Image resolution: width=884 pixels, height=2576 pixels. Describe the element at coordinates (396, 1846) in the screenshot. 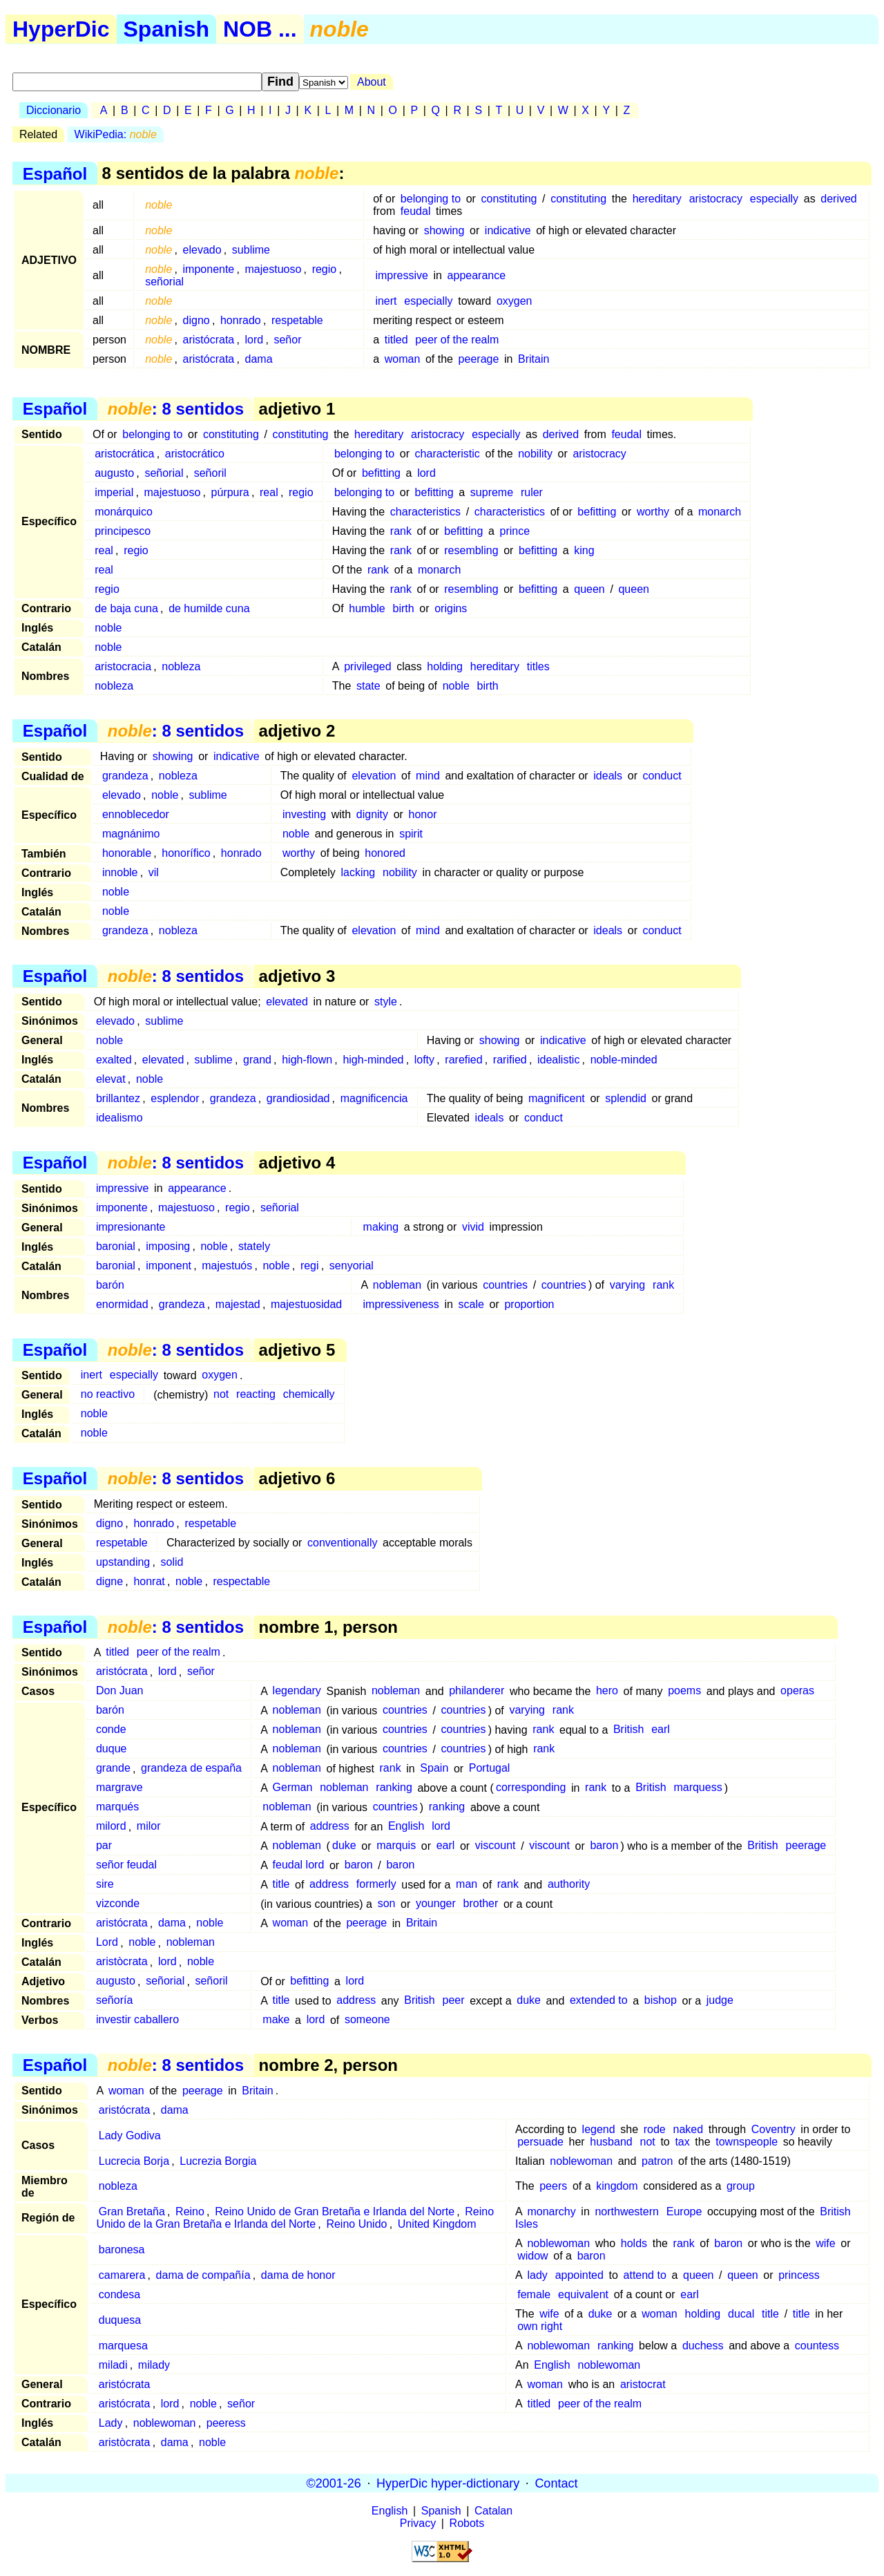

I see `marquis` at that location.